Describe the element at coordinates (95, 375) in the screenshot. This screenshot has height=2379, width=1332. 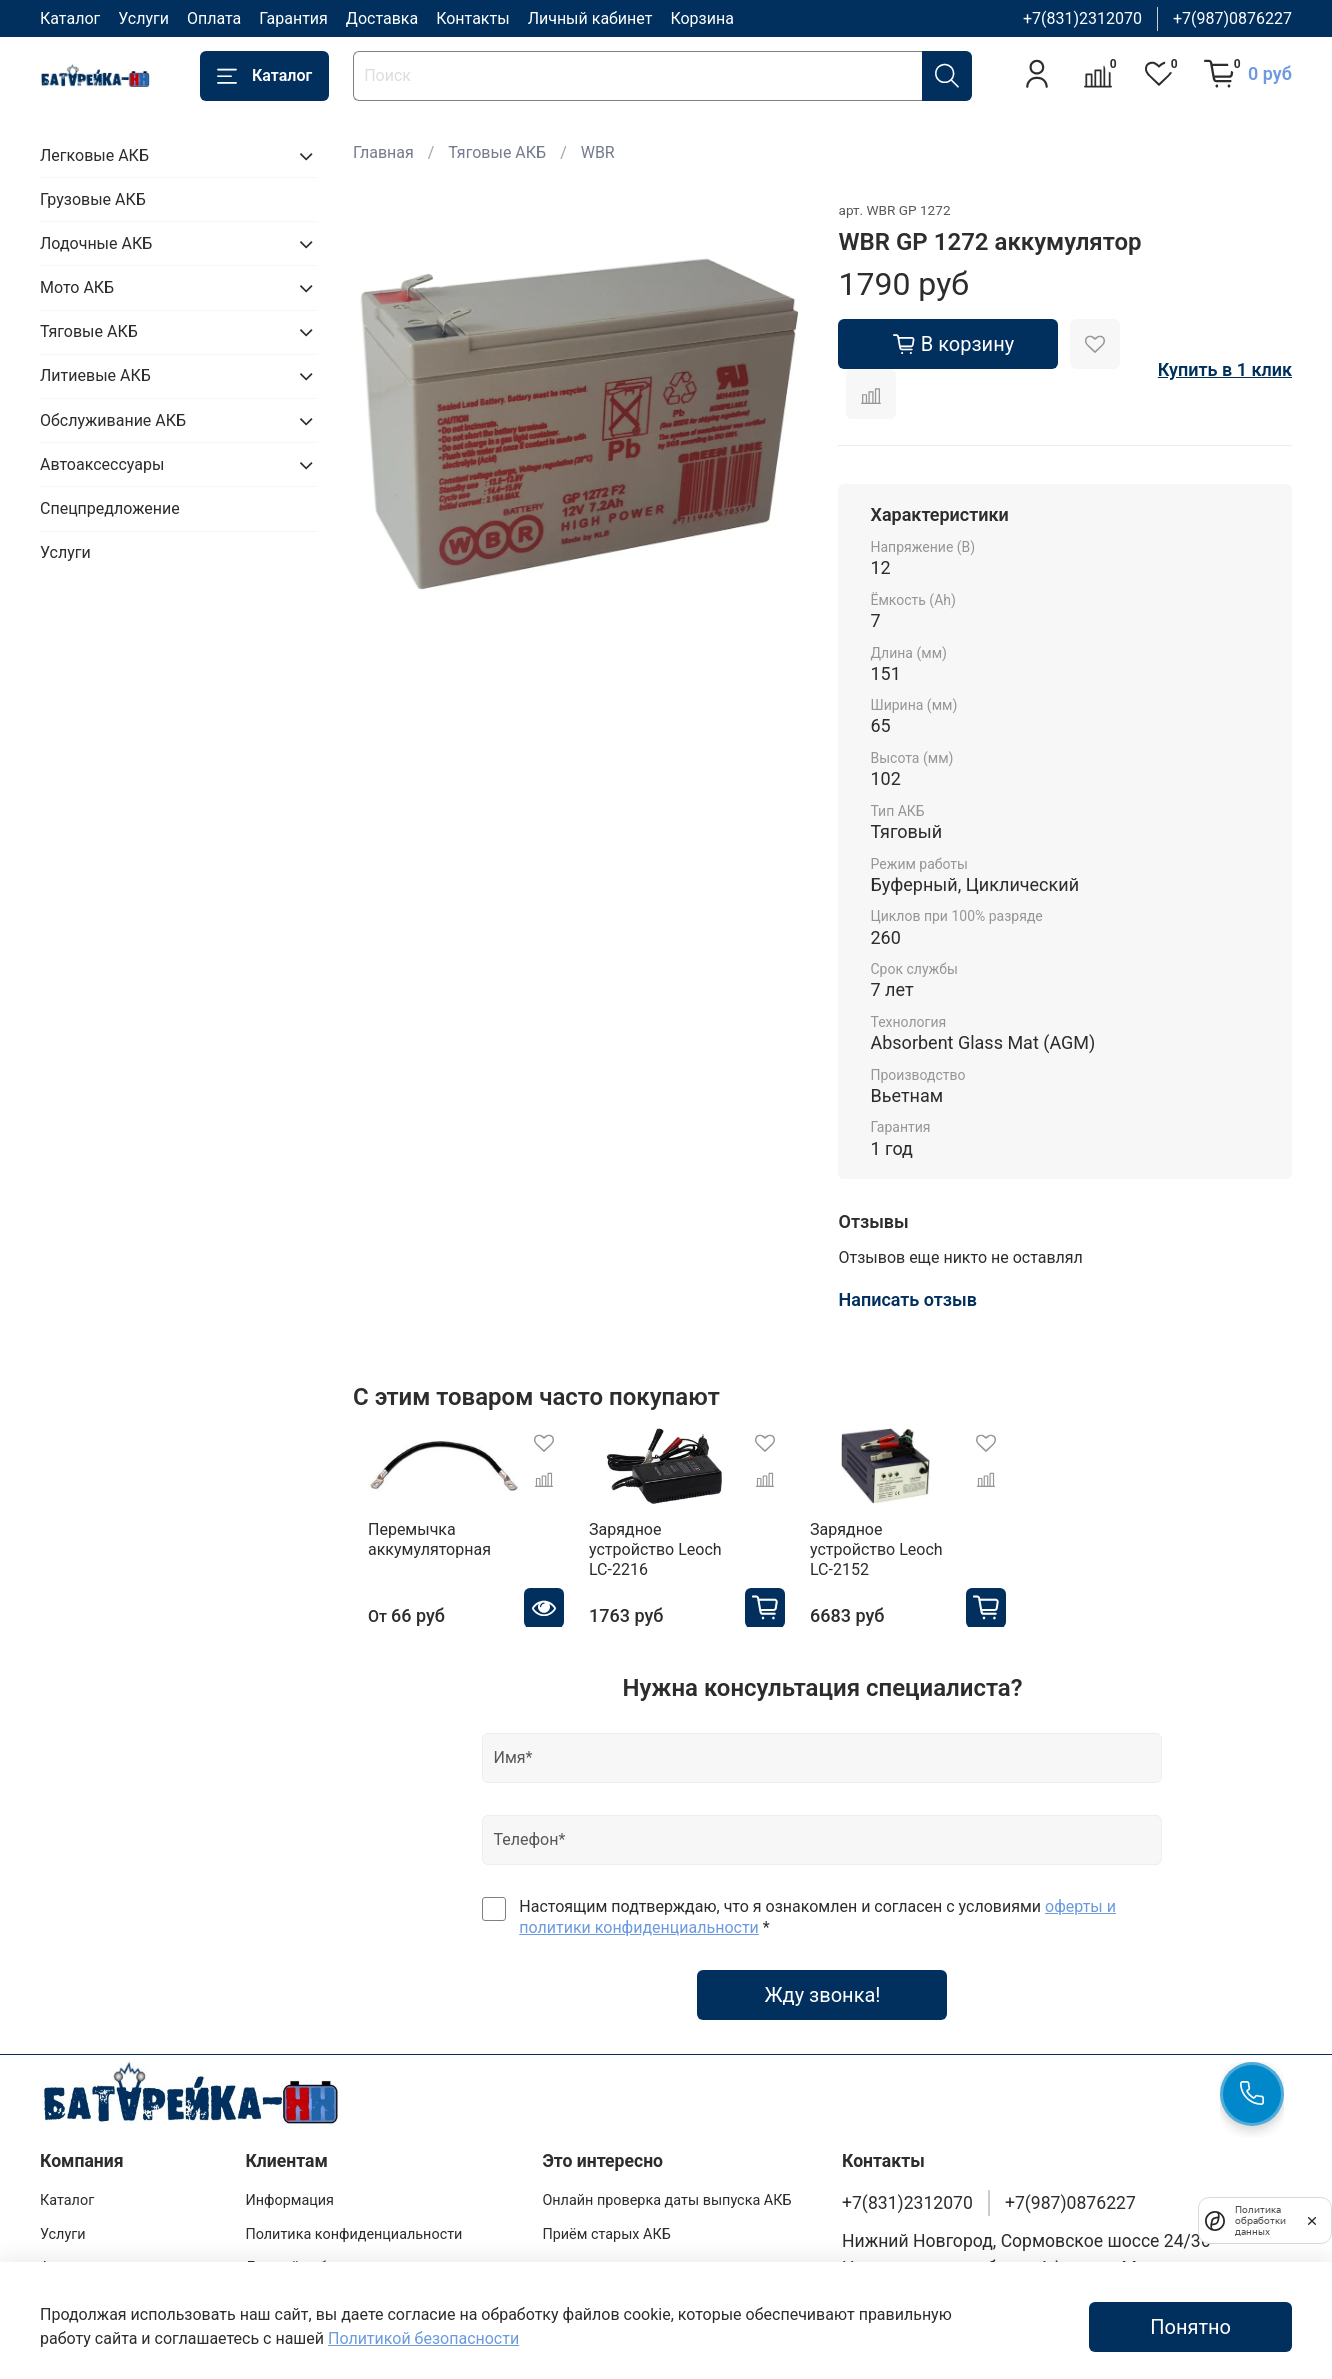
I see `Литиевые АКБ` at that location.